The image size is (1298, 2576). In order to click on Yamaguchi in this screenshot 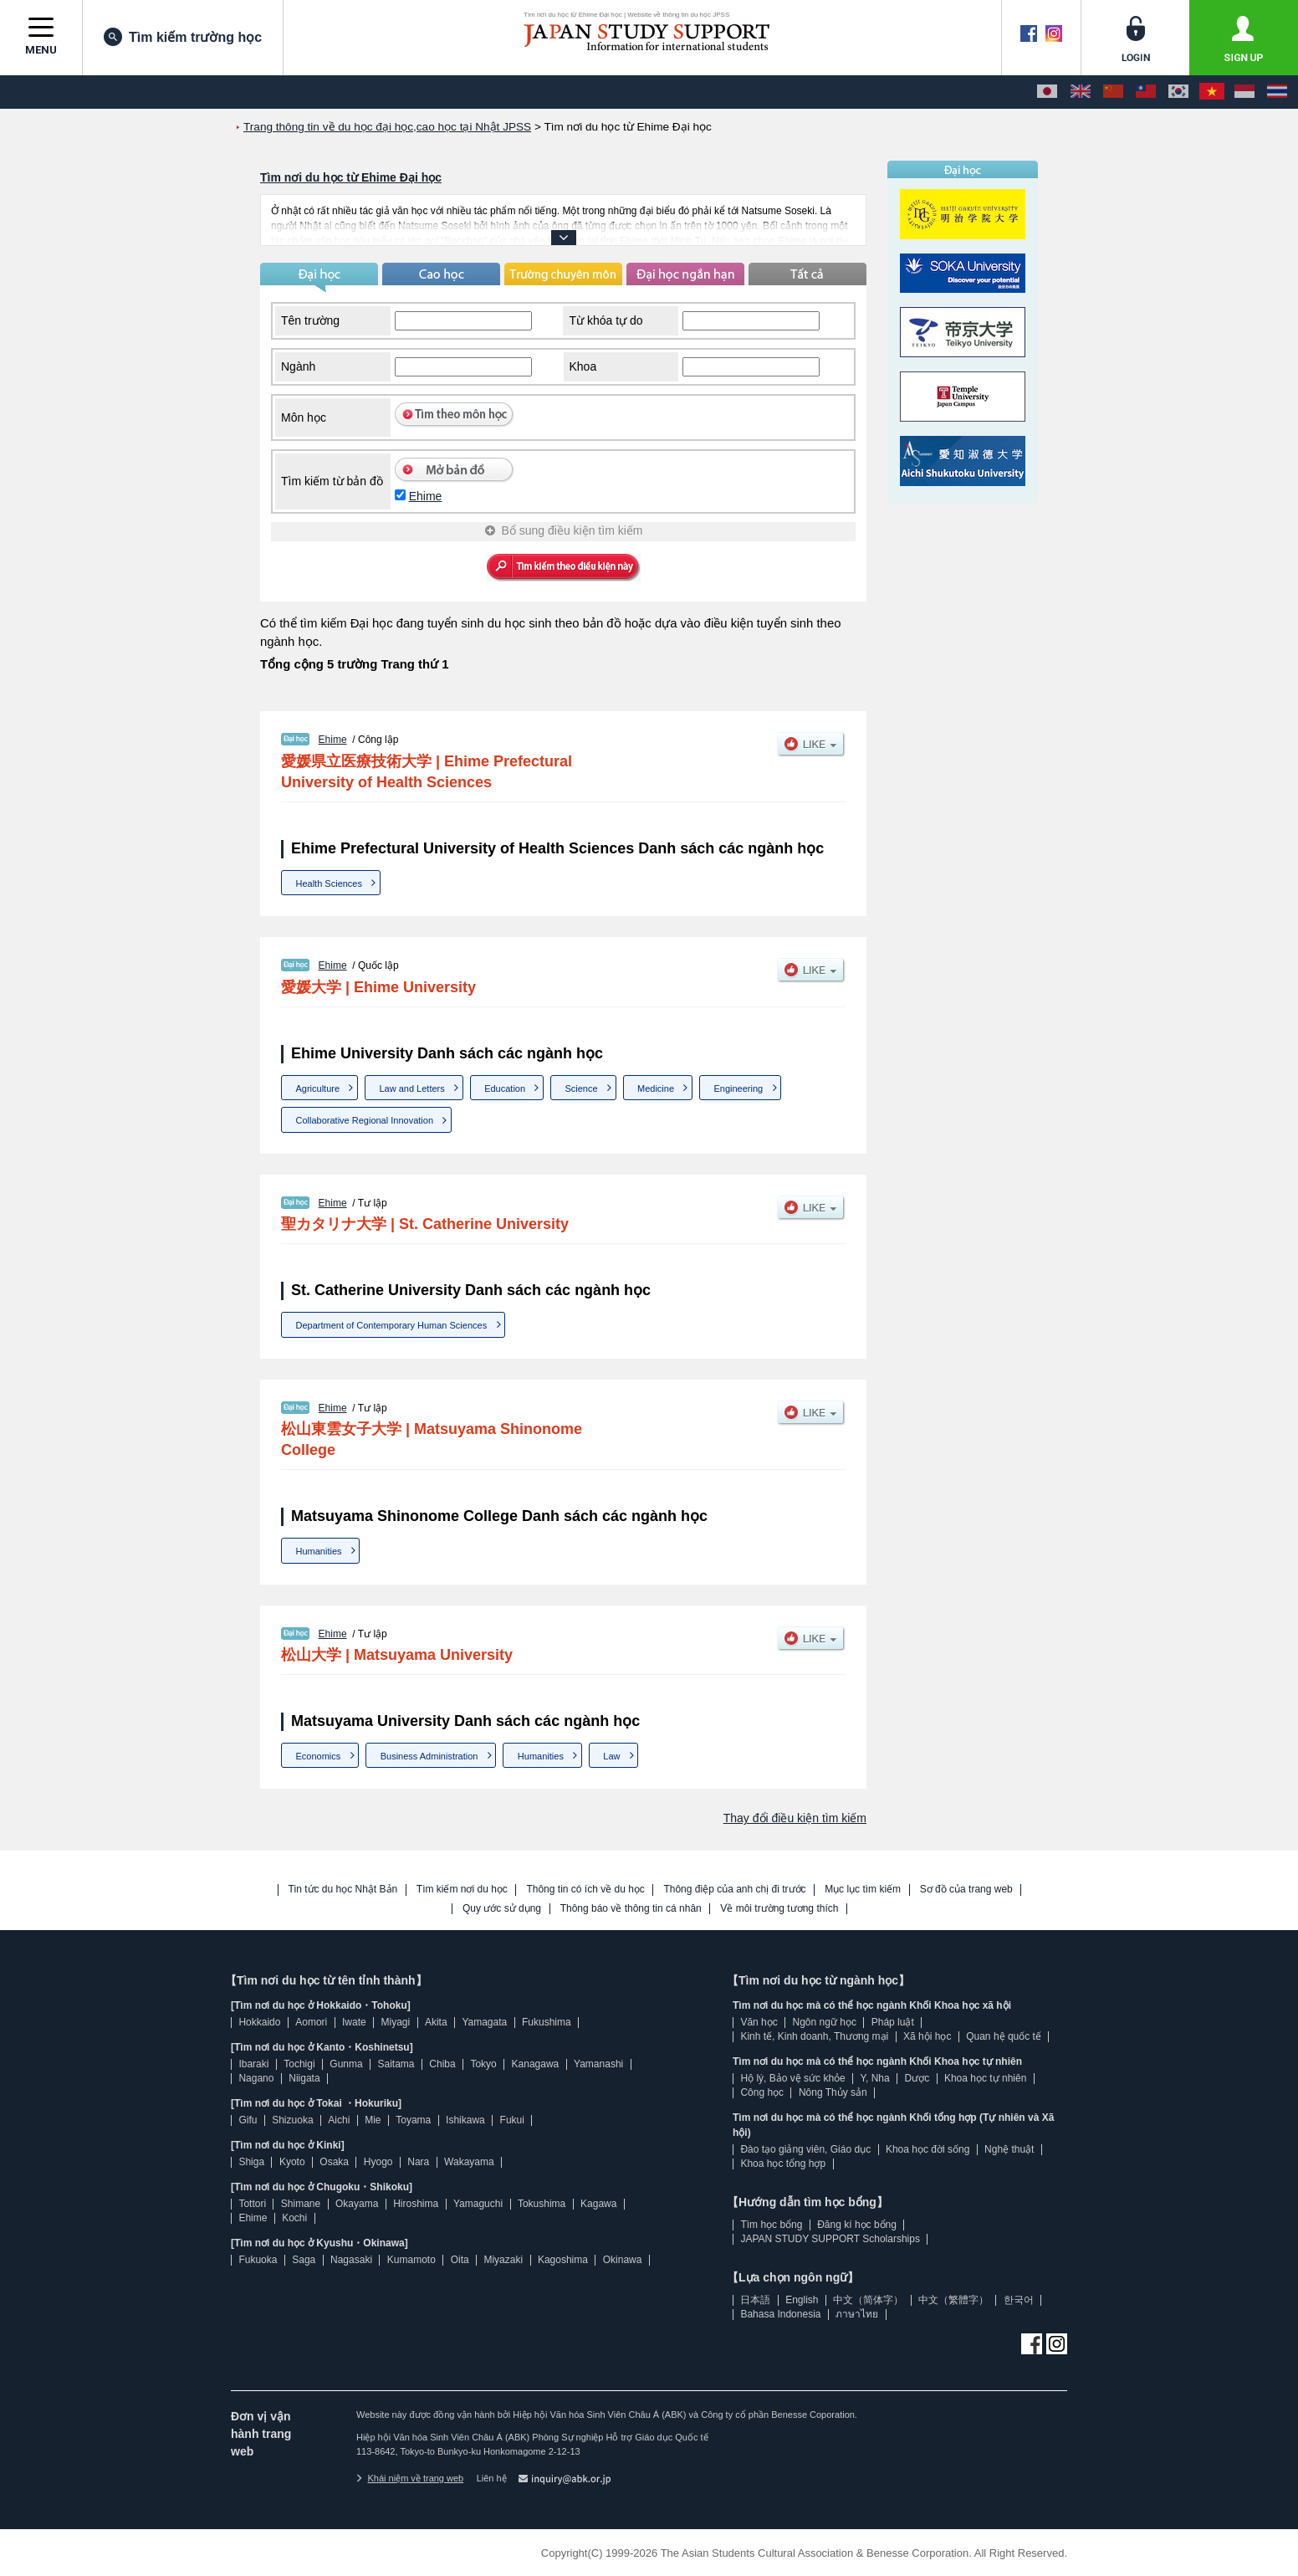, I will do `click(478, 2204)`.